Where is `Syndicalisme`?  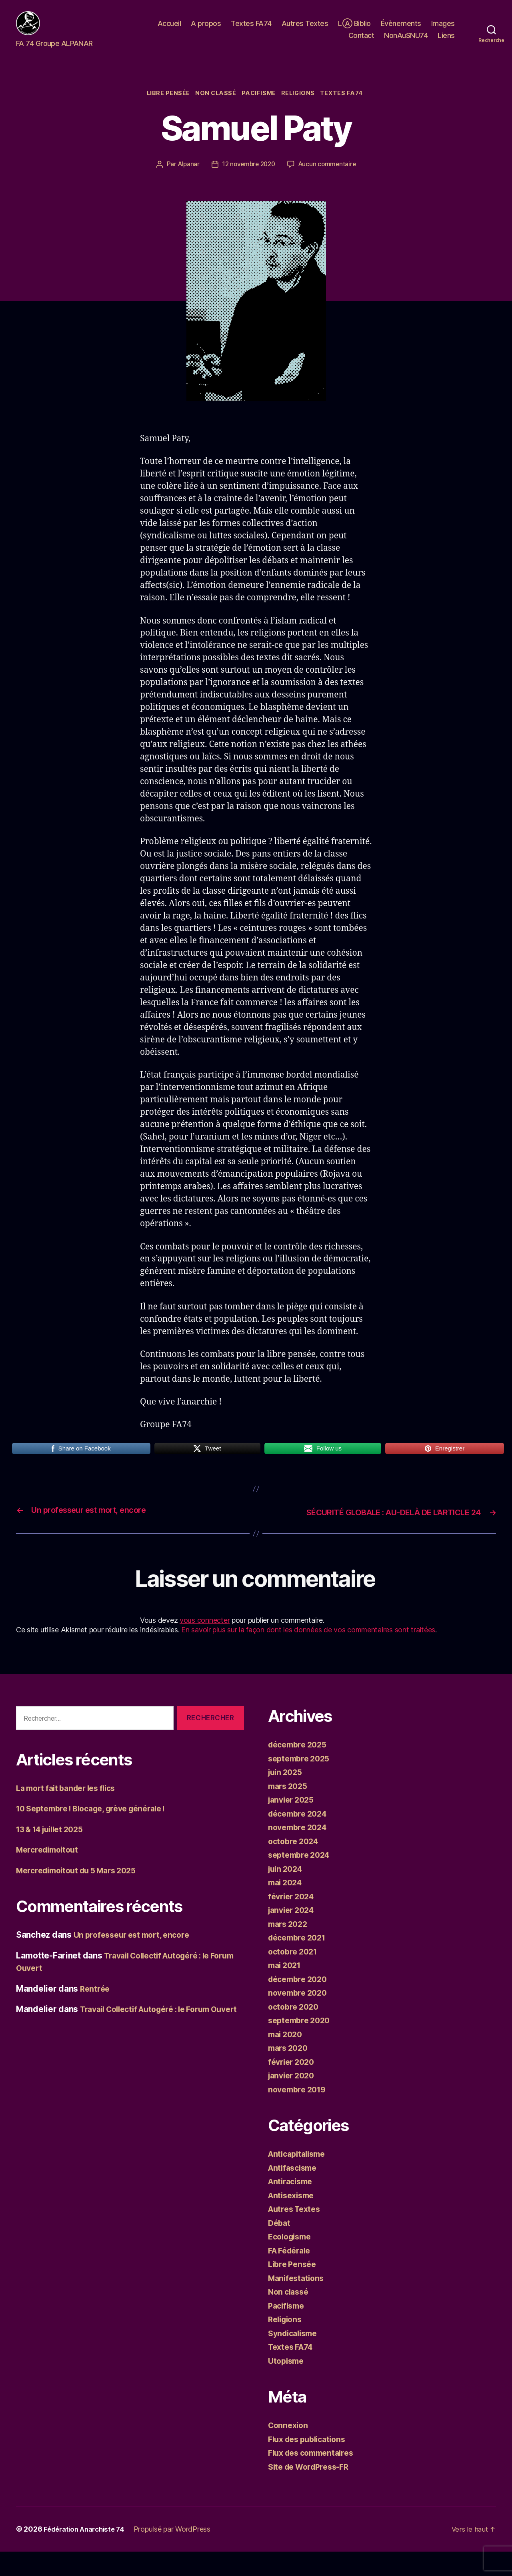
Syndicalisme is located at coordinates (295, 2357).